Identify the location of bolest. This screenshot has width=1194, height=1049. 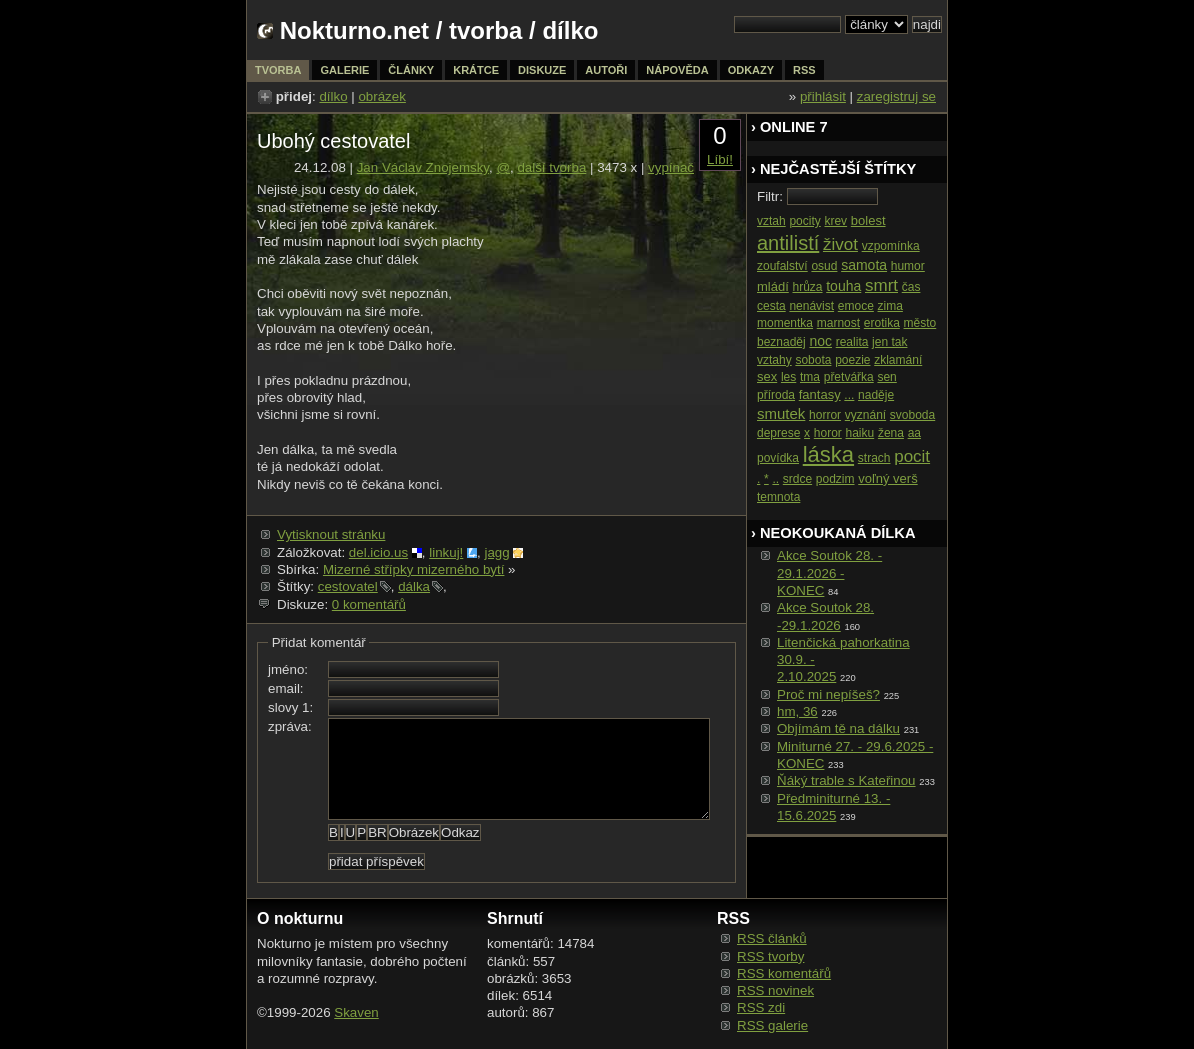
(868, 220).